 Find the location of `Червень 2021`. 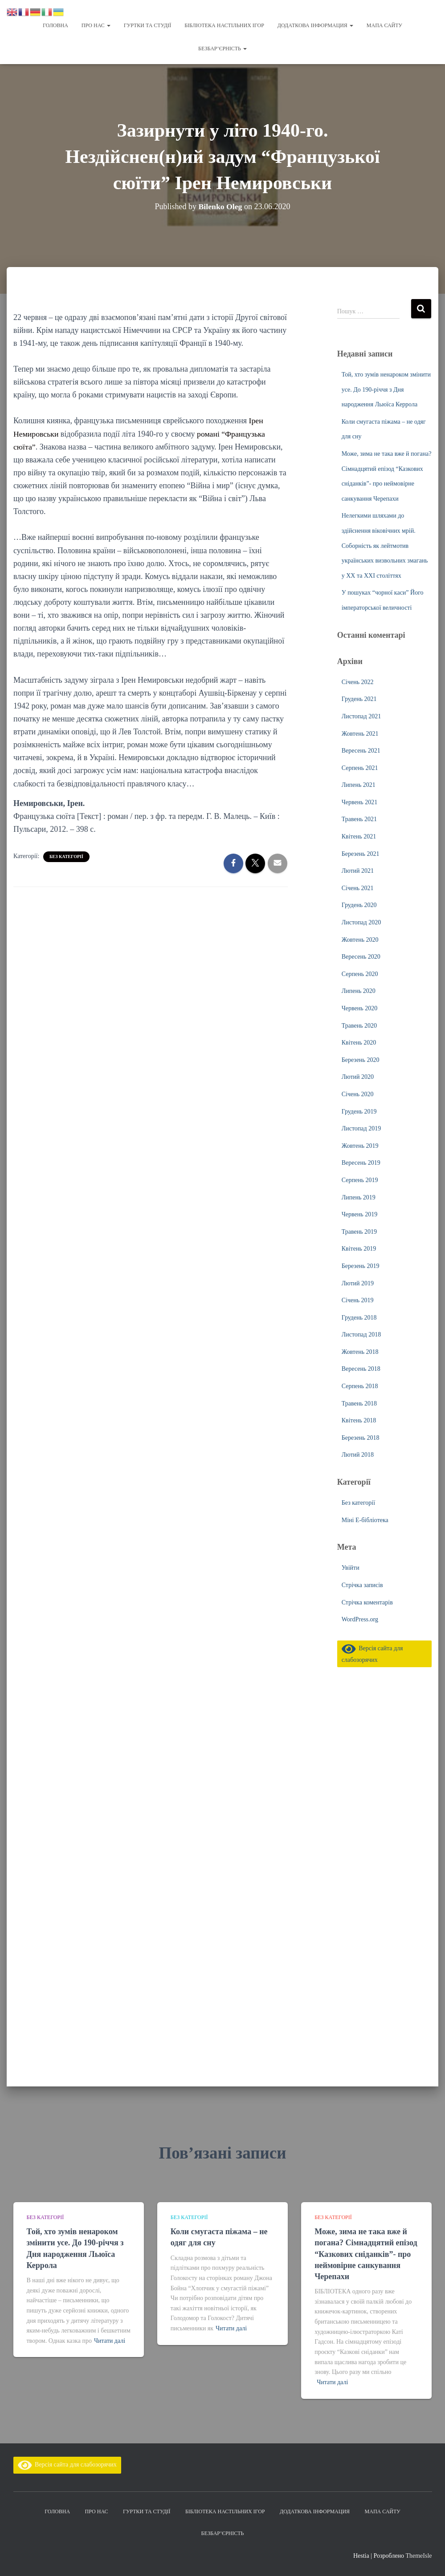

Червень 2021 is located at coordinates (359, 801).